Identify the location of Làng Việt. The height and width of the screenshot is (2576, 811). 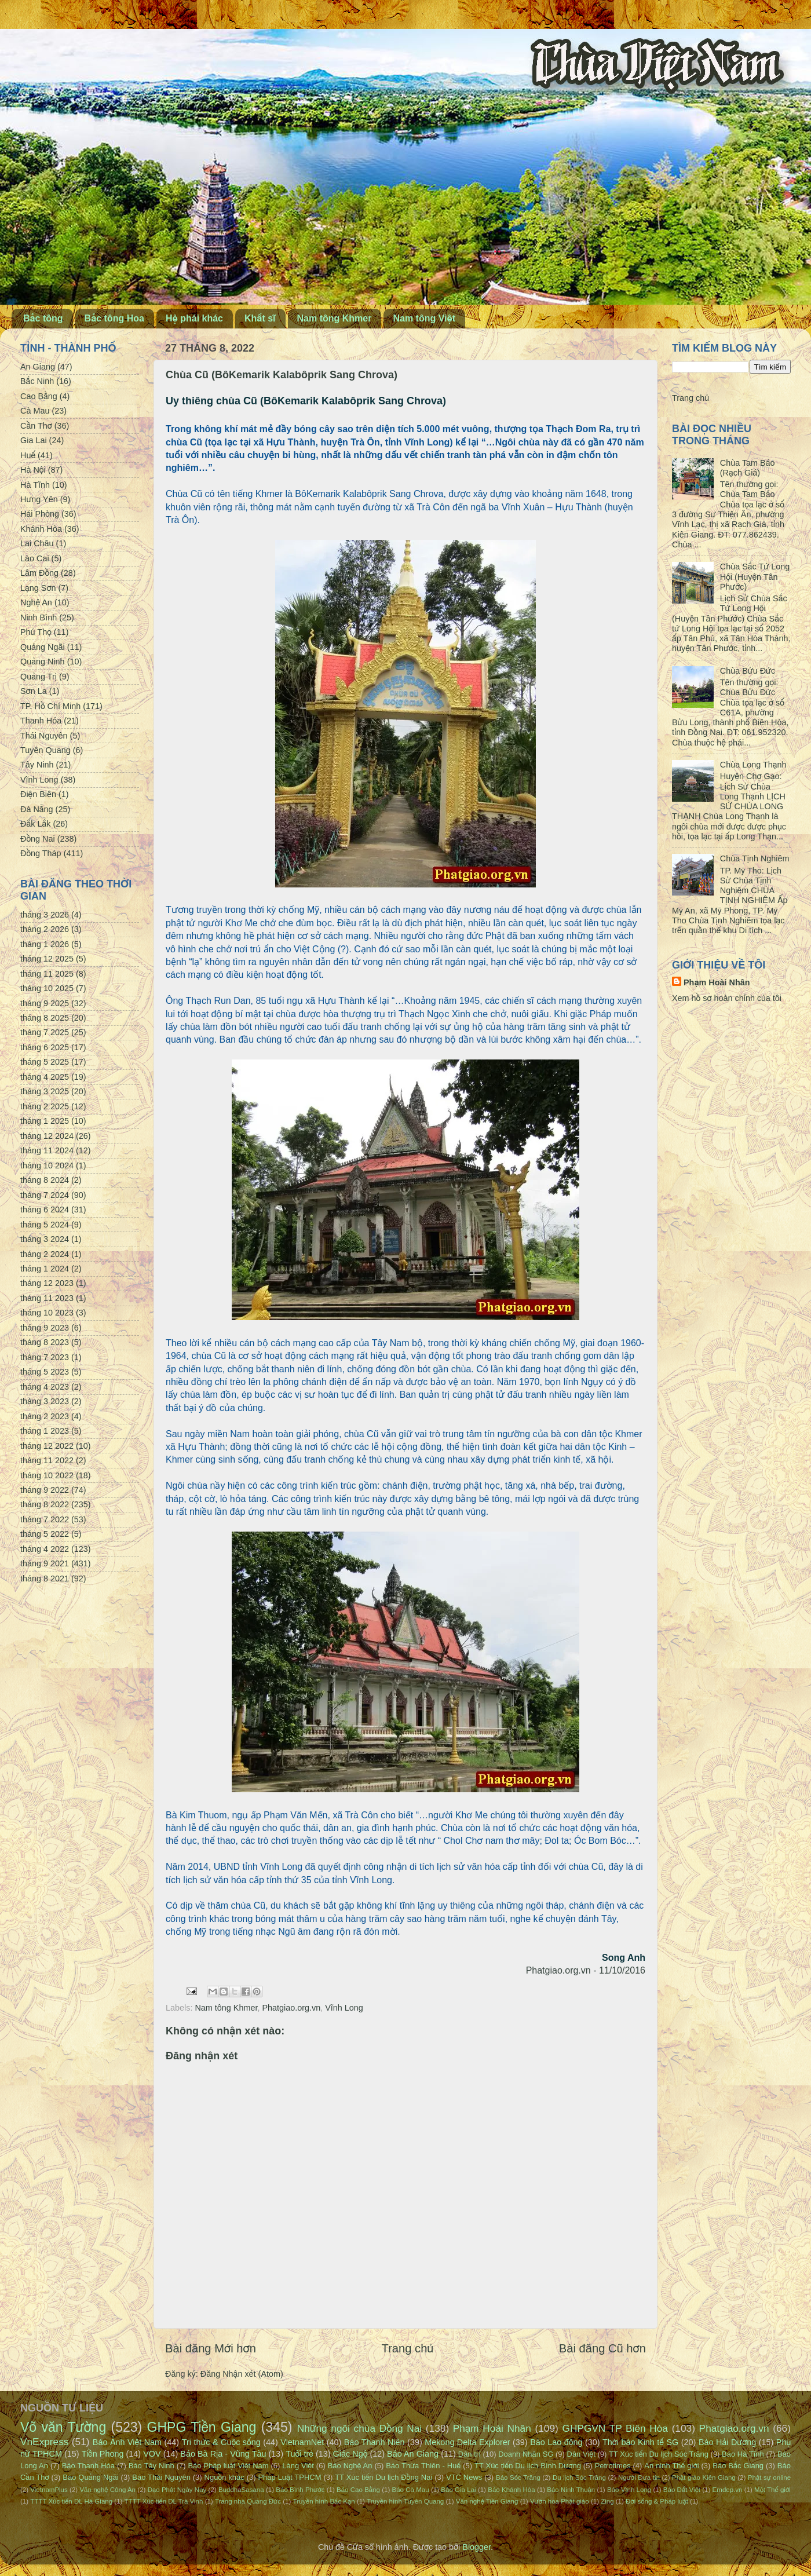
(298, 2465).